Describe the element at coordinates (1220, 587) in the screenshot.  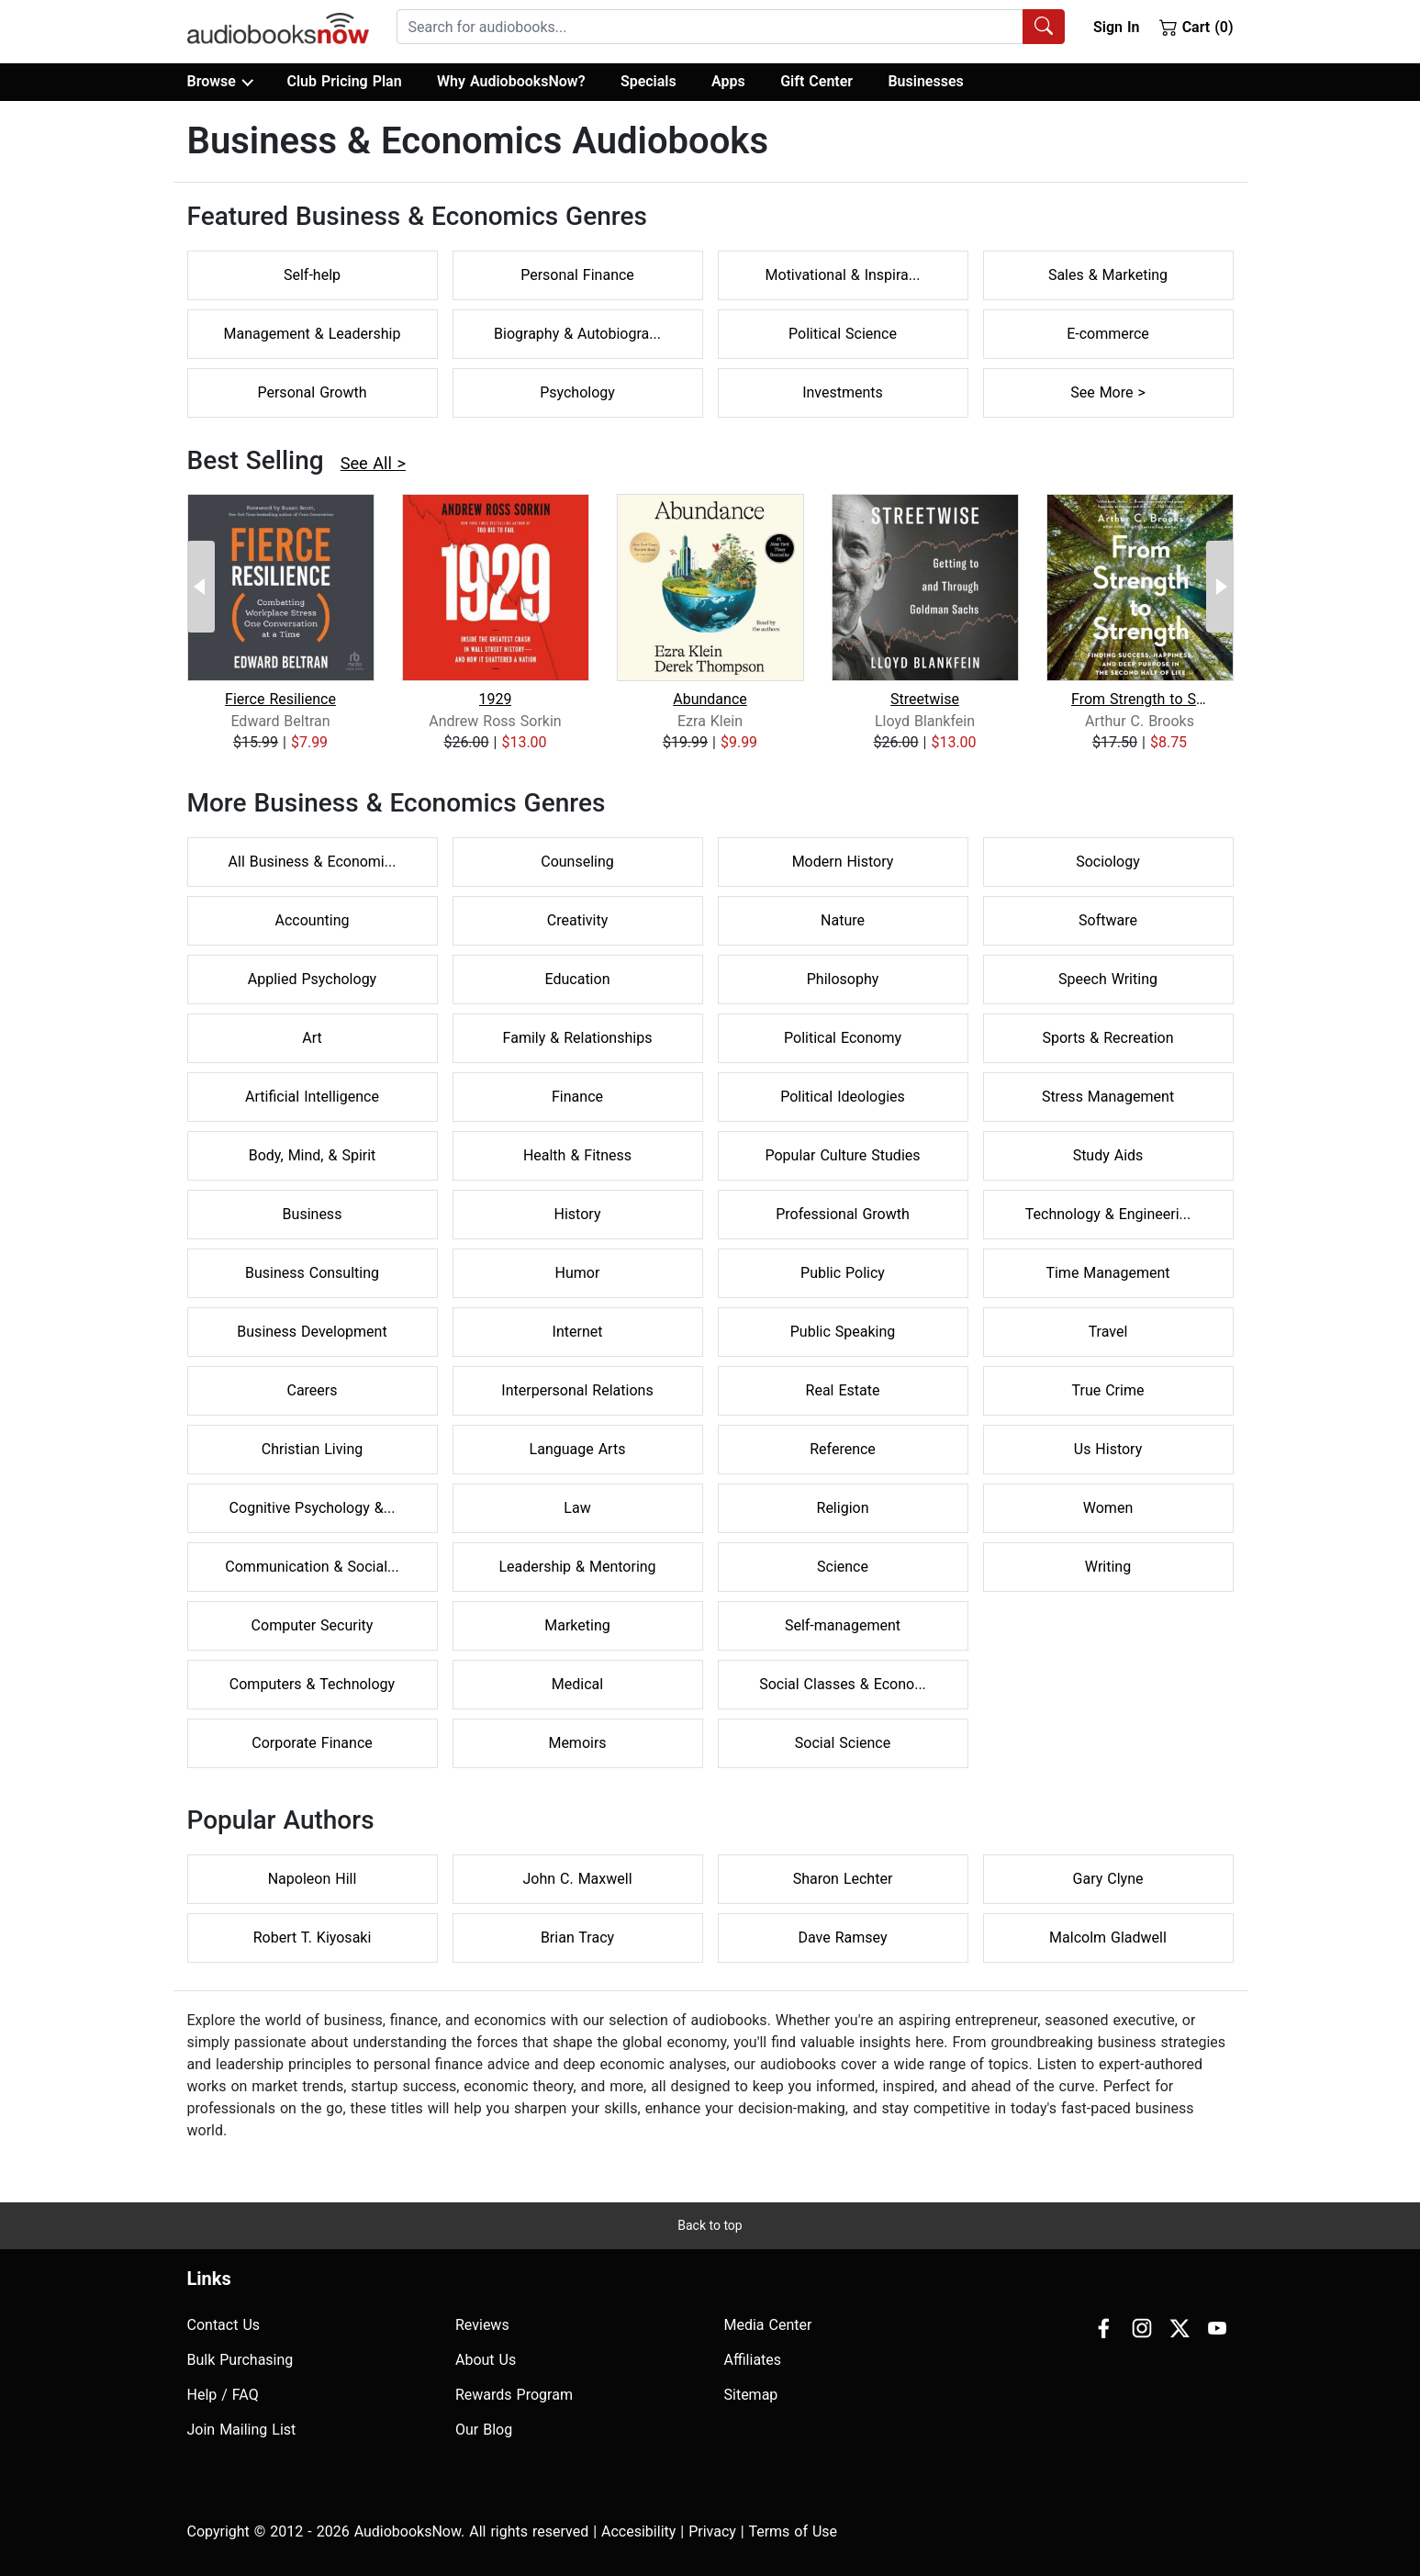
I see `[Next Page]` at that location.